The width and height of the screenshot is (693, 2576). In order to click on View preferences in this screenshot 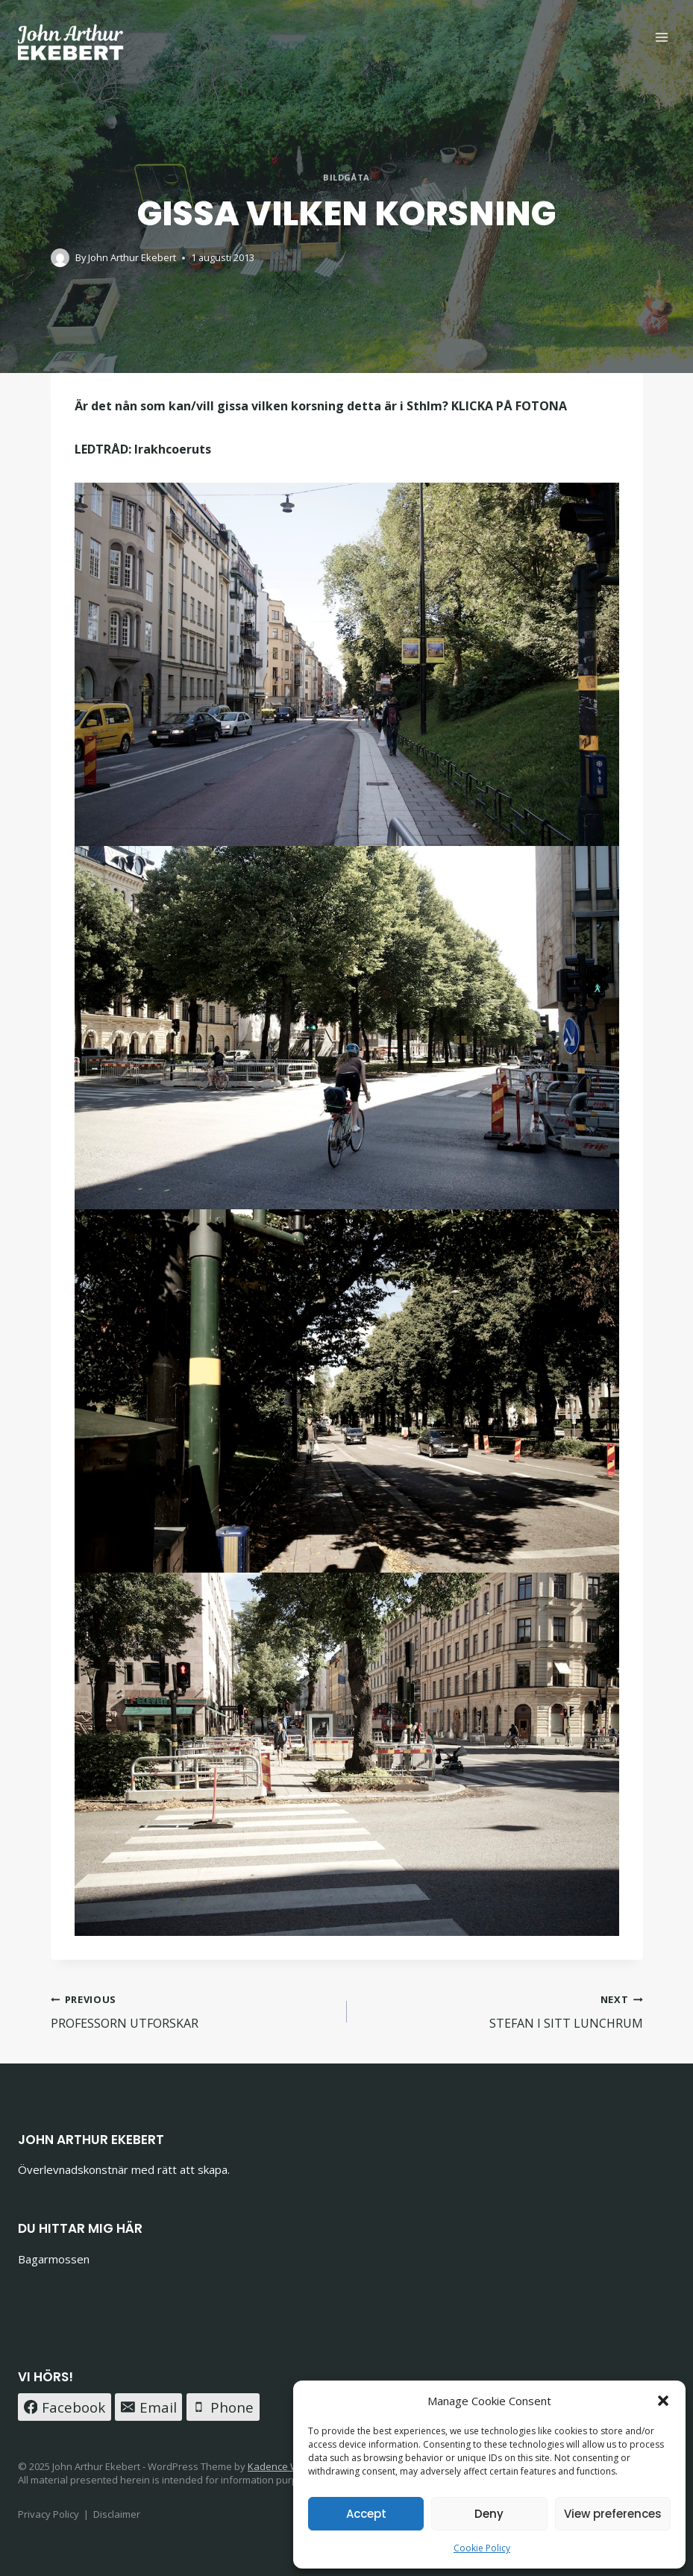, I will do `click(613, 2514)`.